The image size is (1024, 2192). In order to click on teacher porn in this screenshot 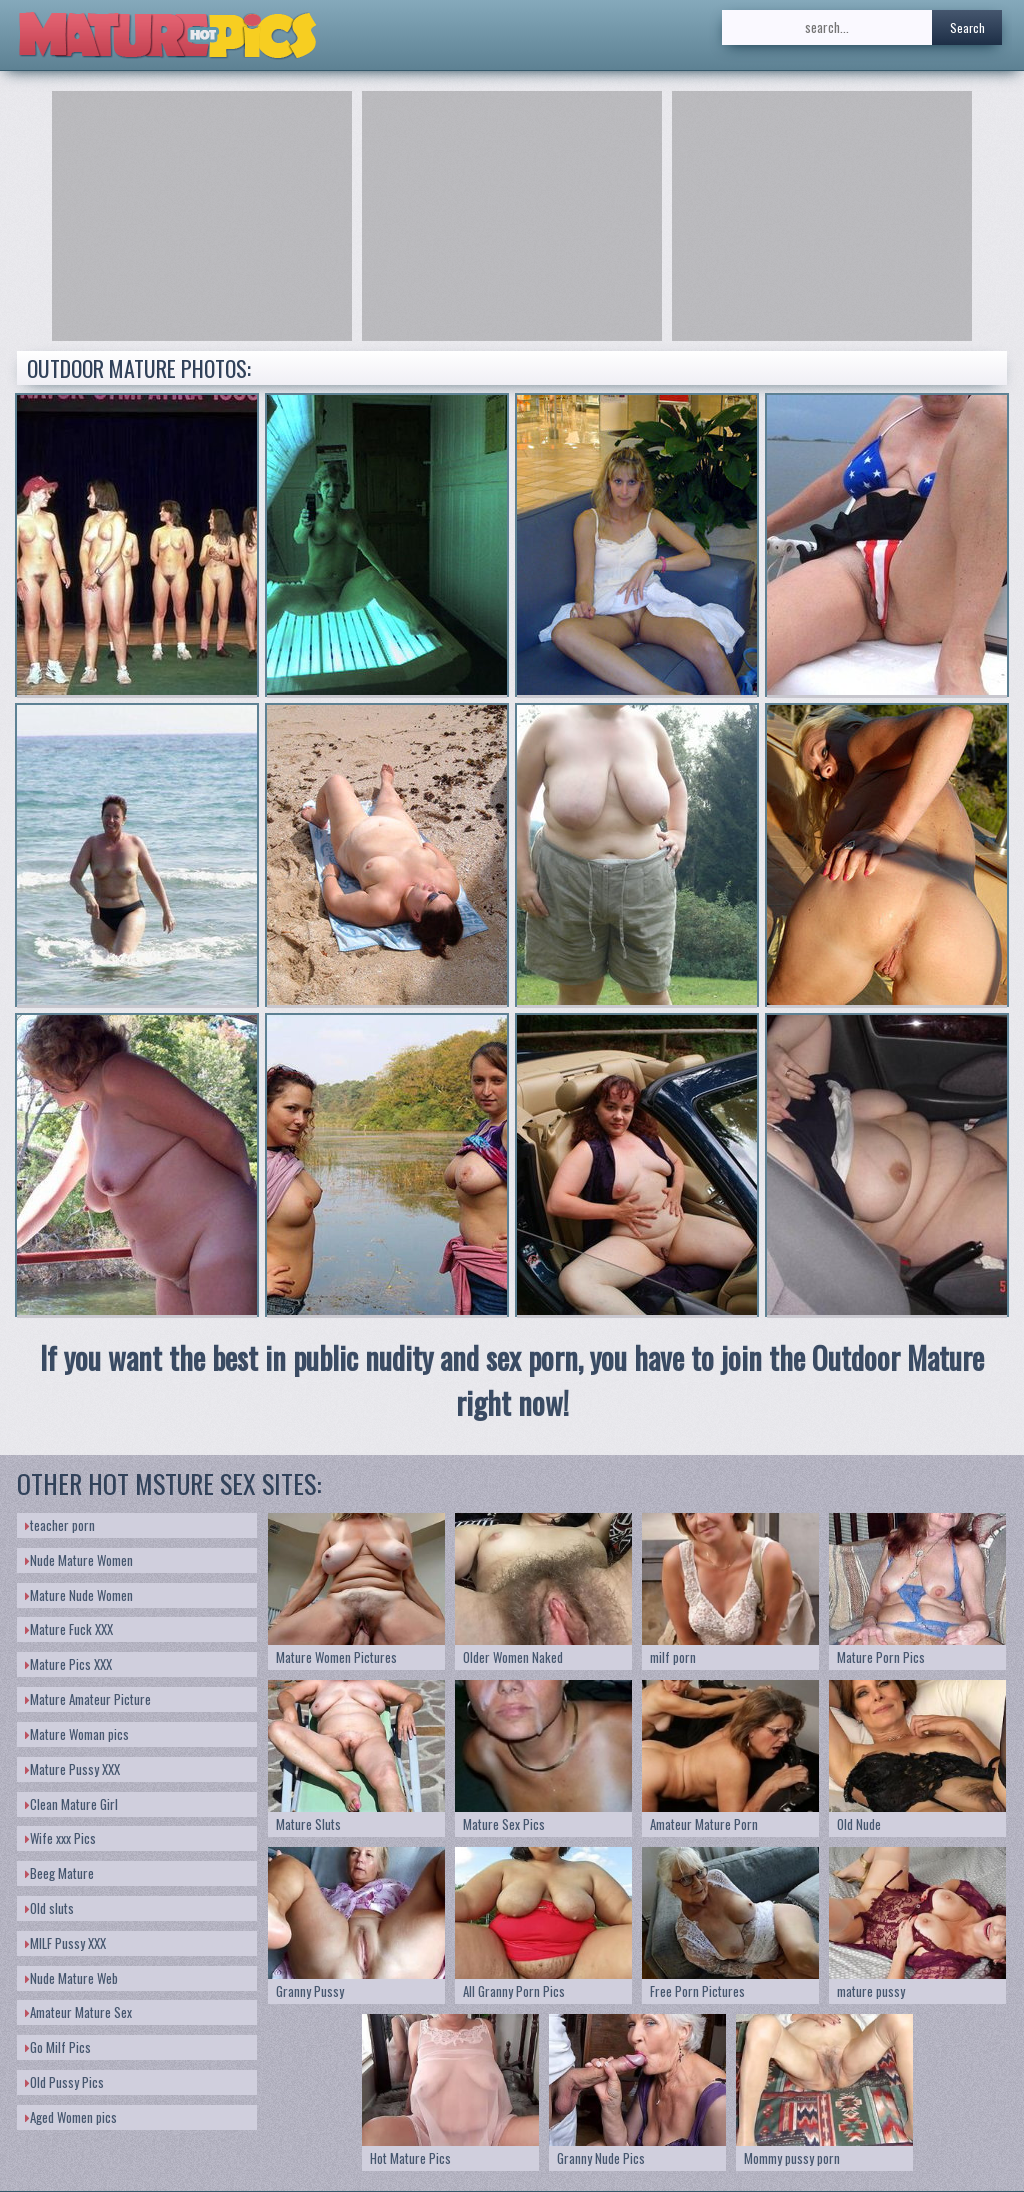, I will do `click(60, 1525)`.